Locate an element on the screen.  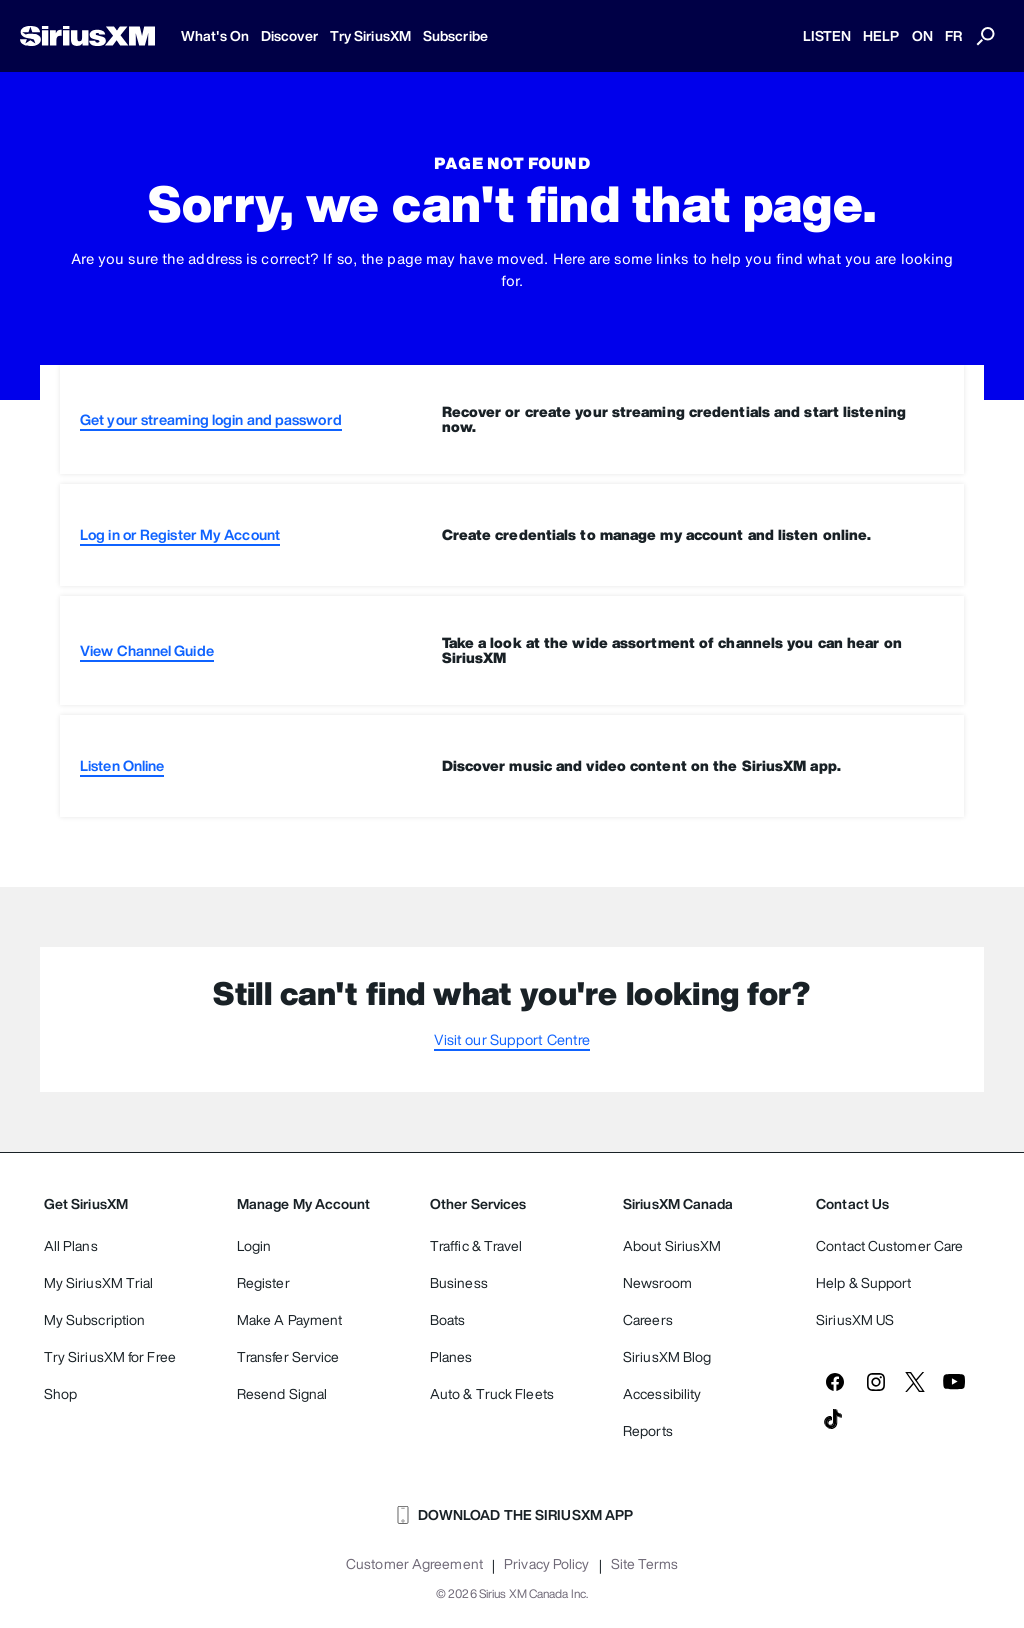
Newsroom is located at coordinates (657, 1282).